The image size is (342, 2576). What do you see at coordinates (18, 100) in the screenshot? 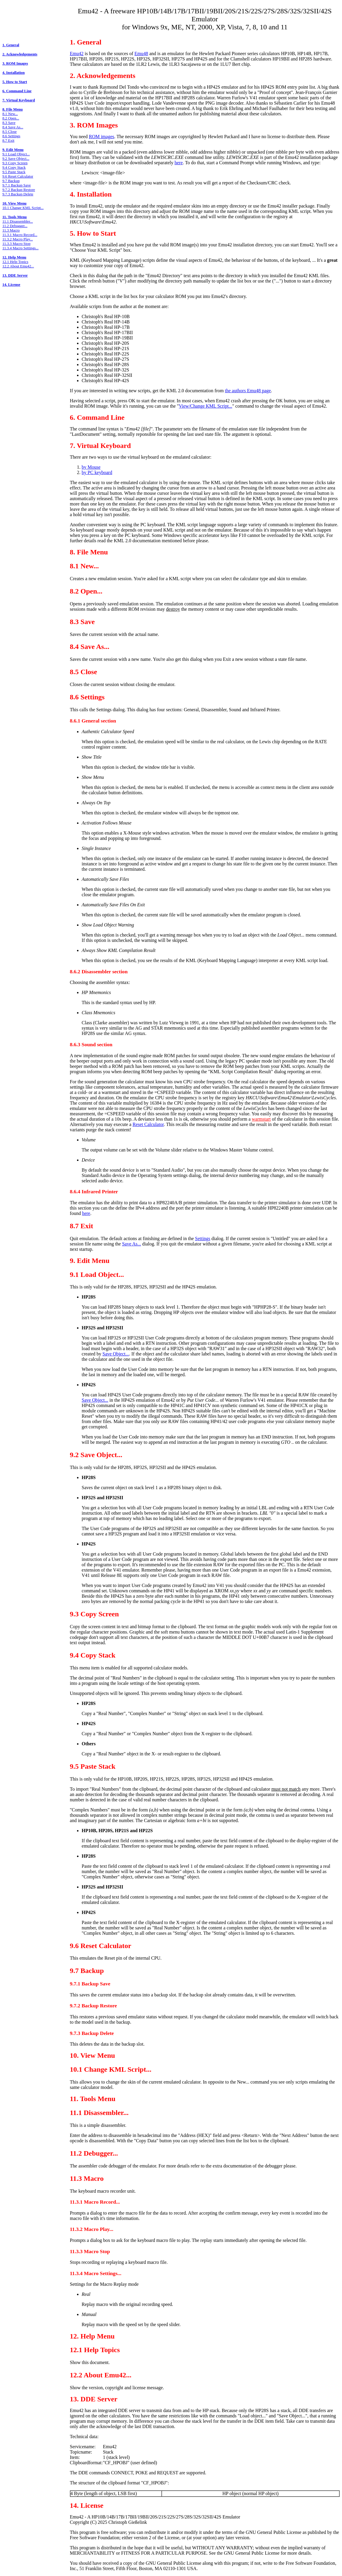
I see `7. Virtual Keyboard` at bounding box center [18, 100].